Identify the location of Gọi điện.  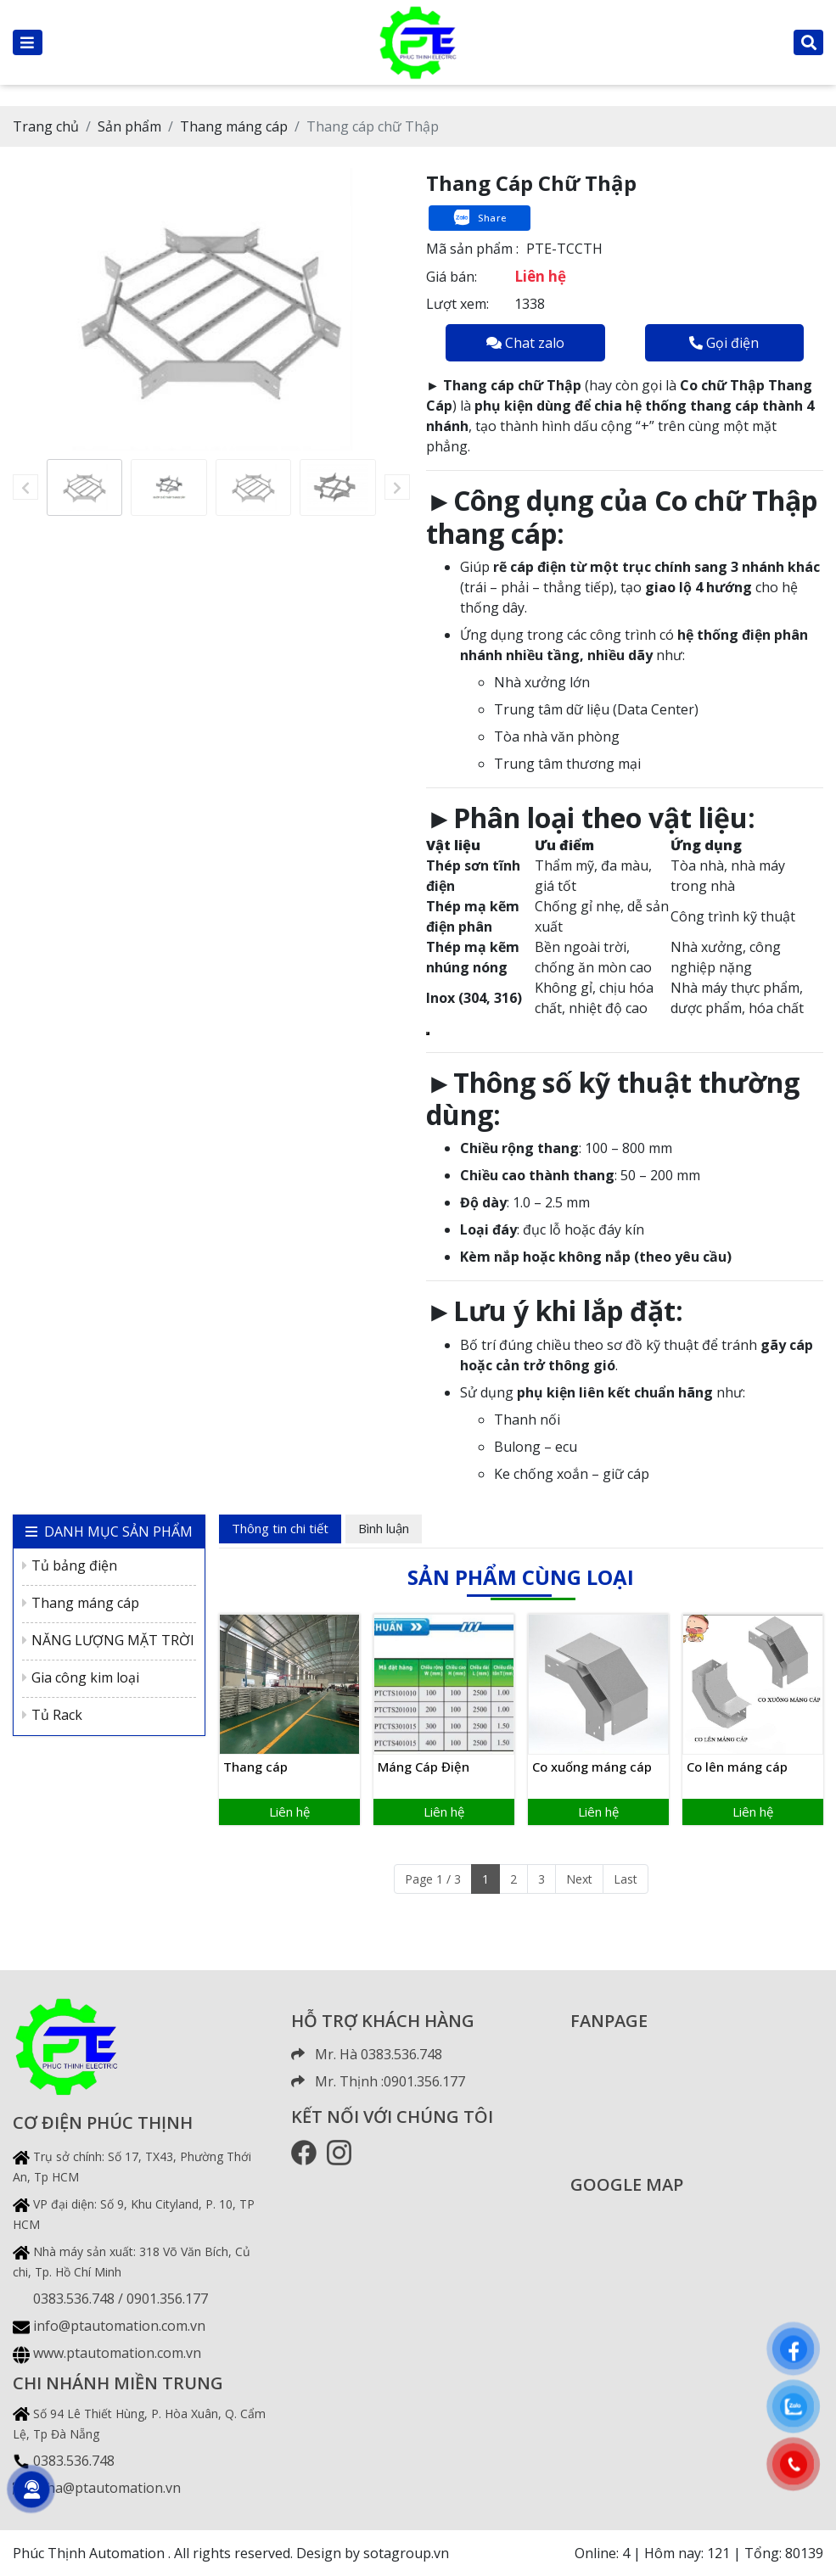
(724, 342).